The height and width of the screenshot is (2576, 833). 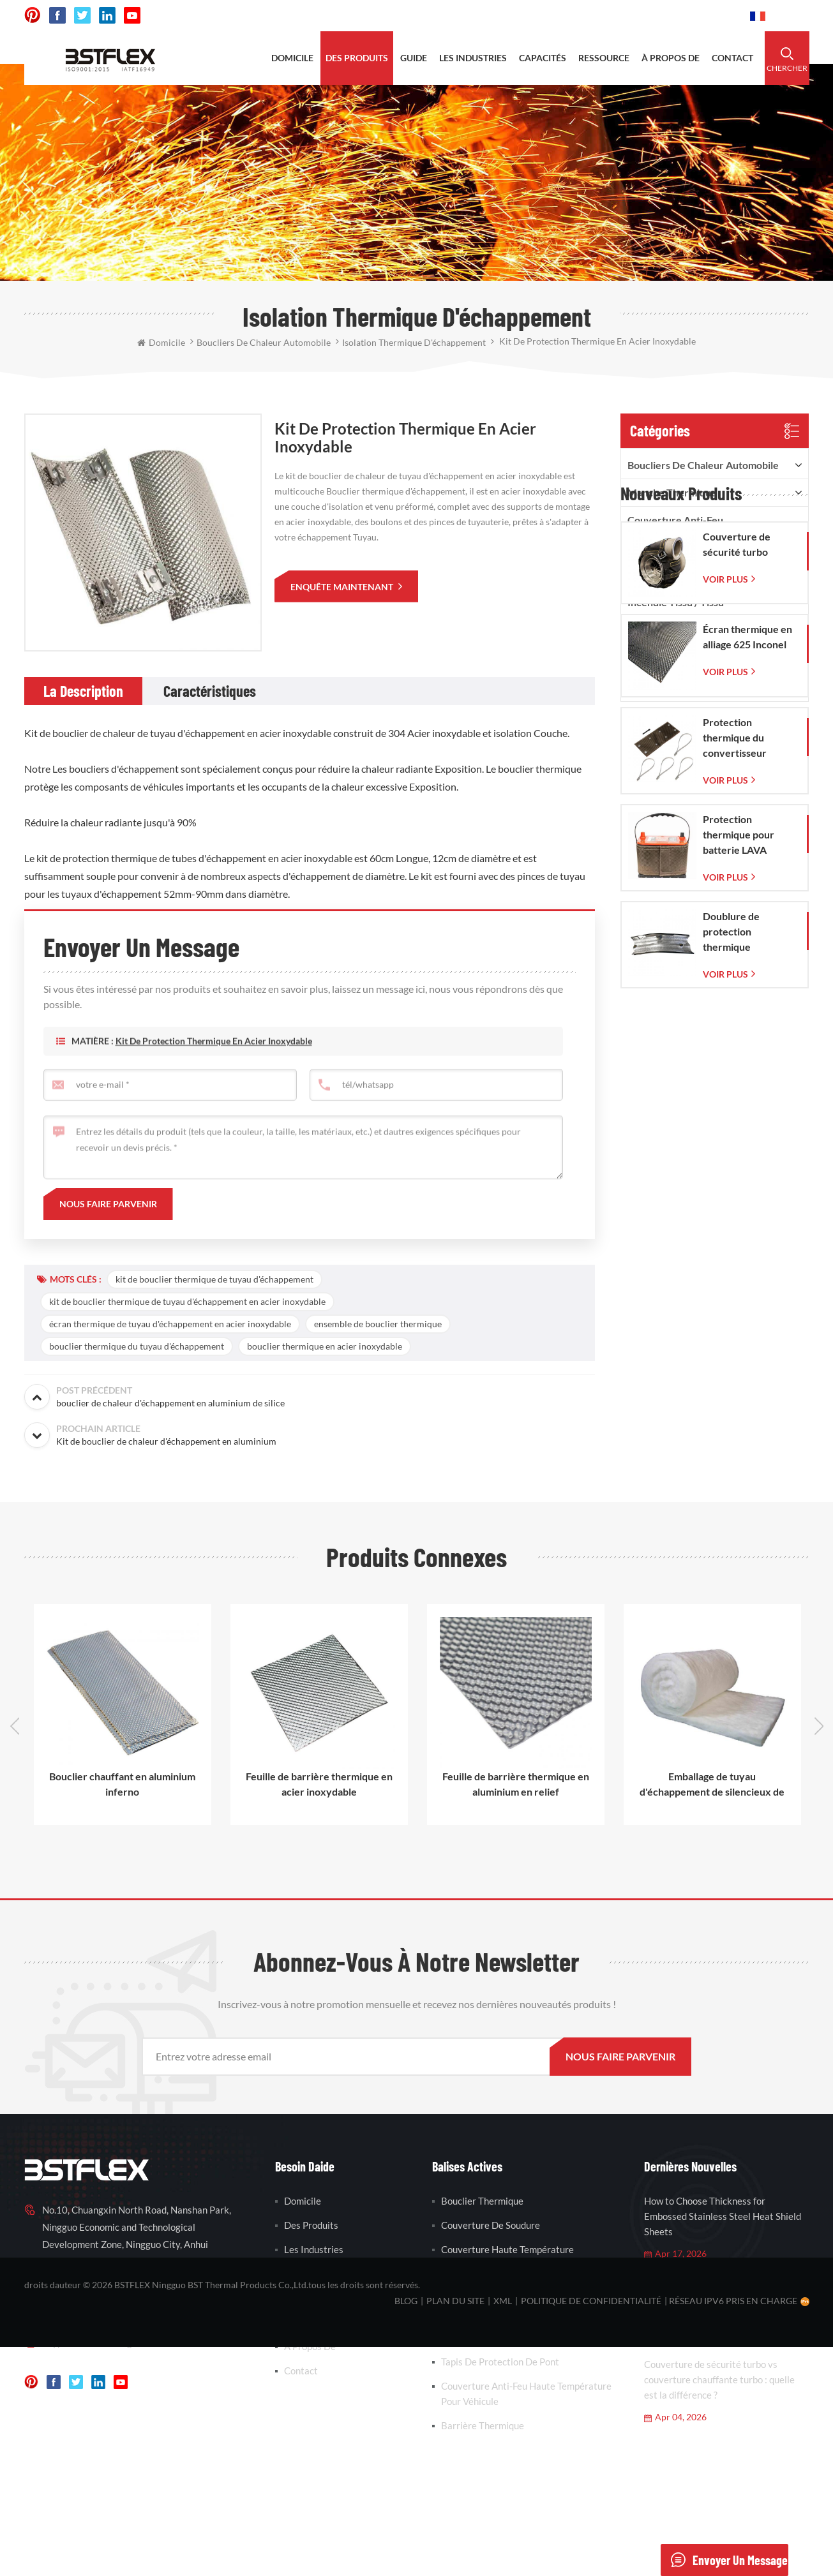 What do you see at coordinates (712, 1784) in the screenshot?
I see `Emballage de tuyau d'échappement de silencieux de silencieux en fibre de céramique` at bounding box center [712, 1784].